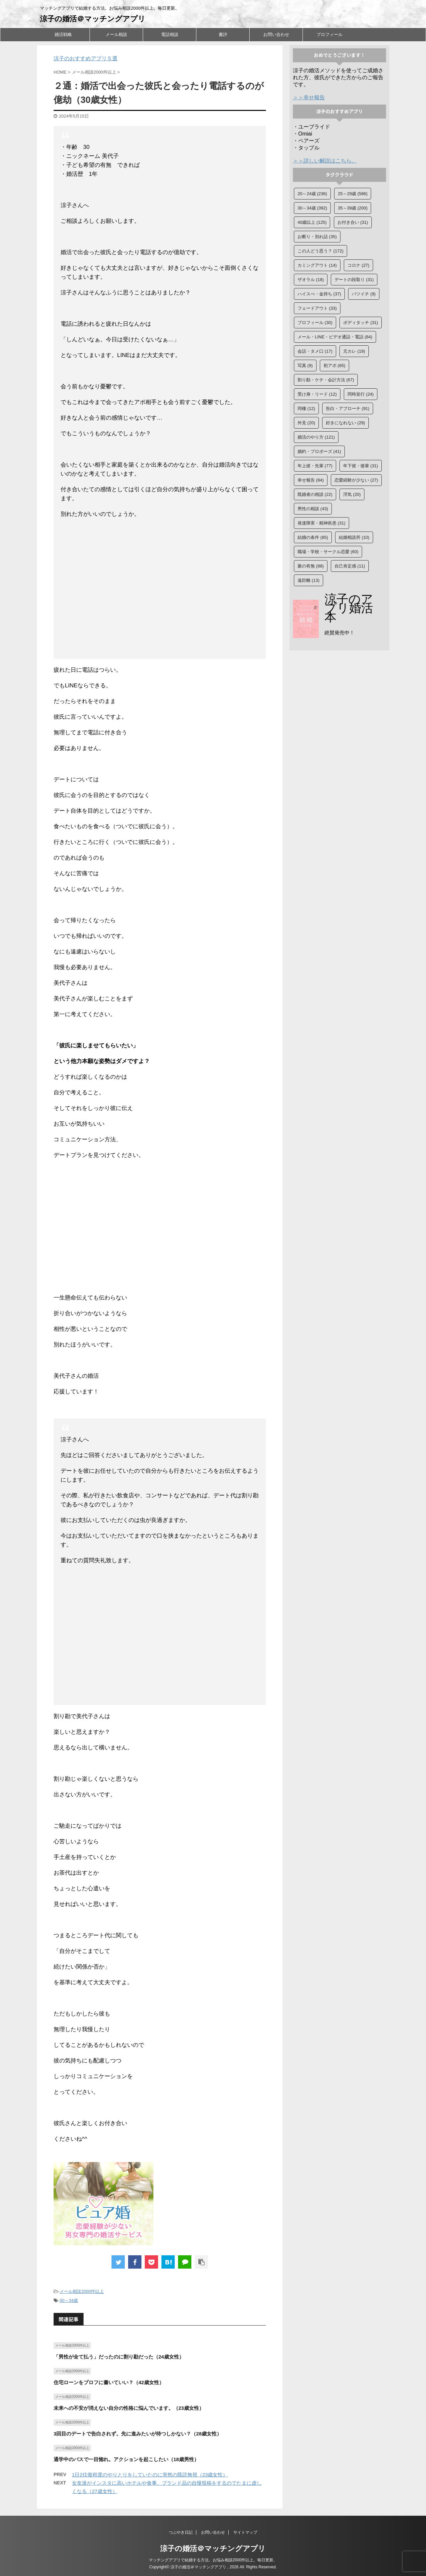  I want to click on 婚活戦略, so click(63, 34).